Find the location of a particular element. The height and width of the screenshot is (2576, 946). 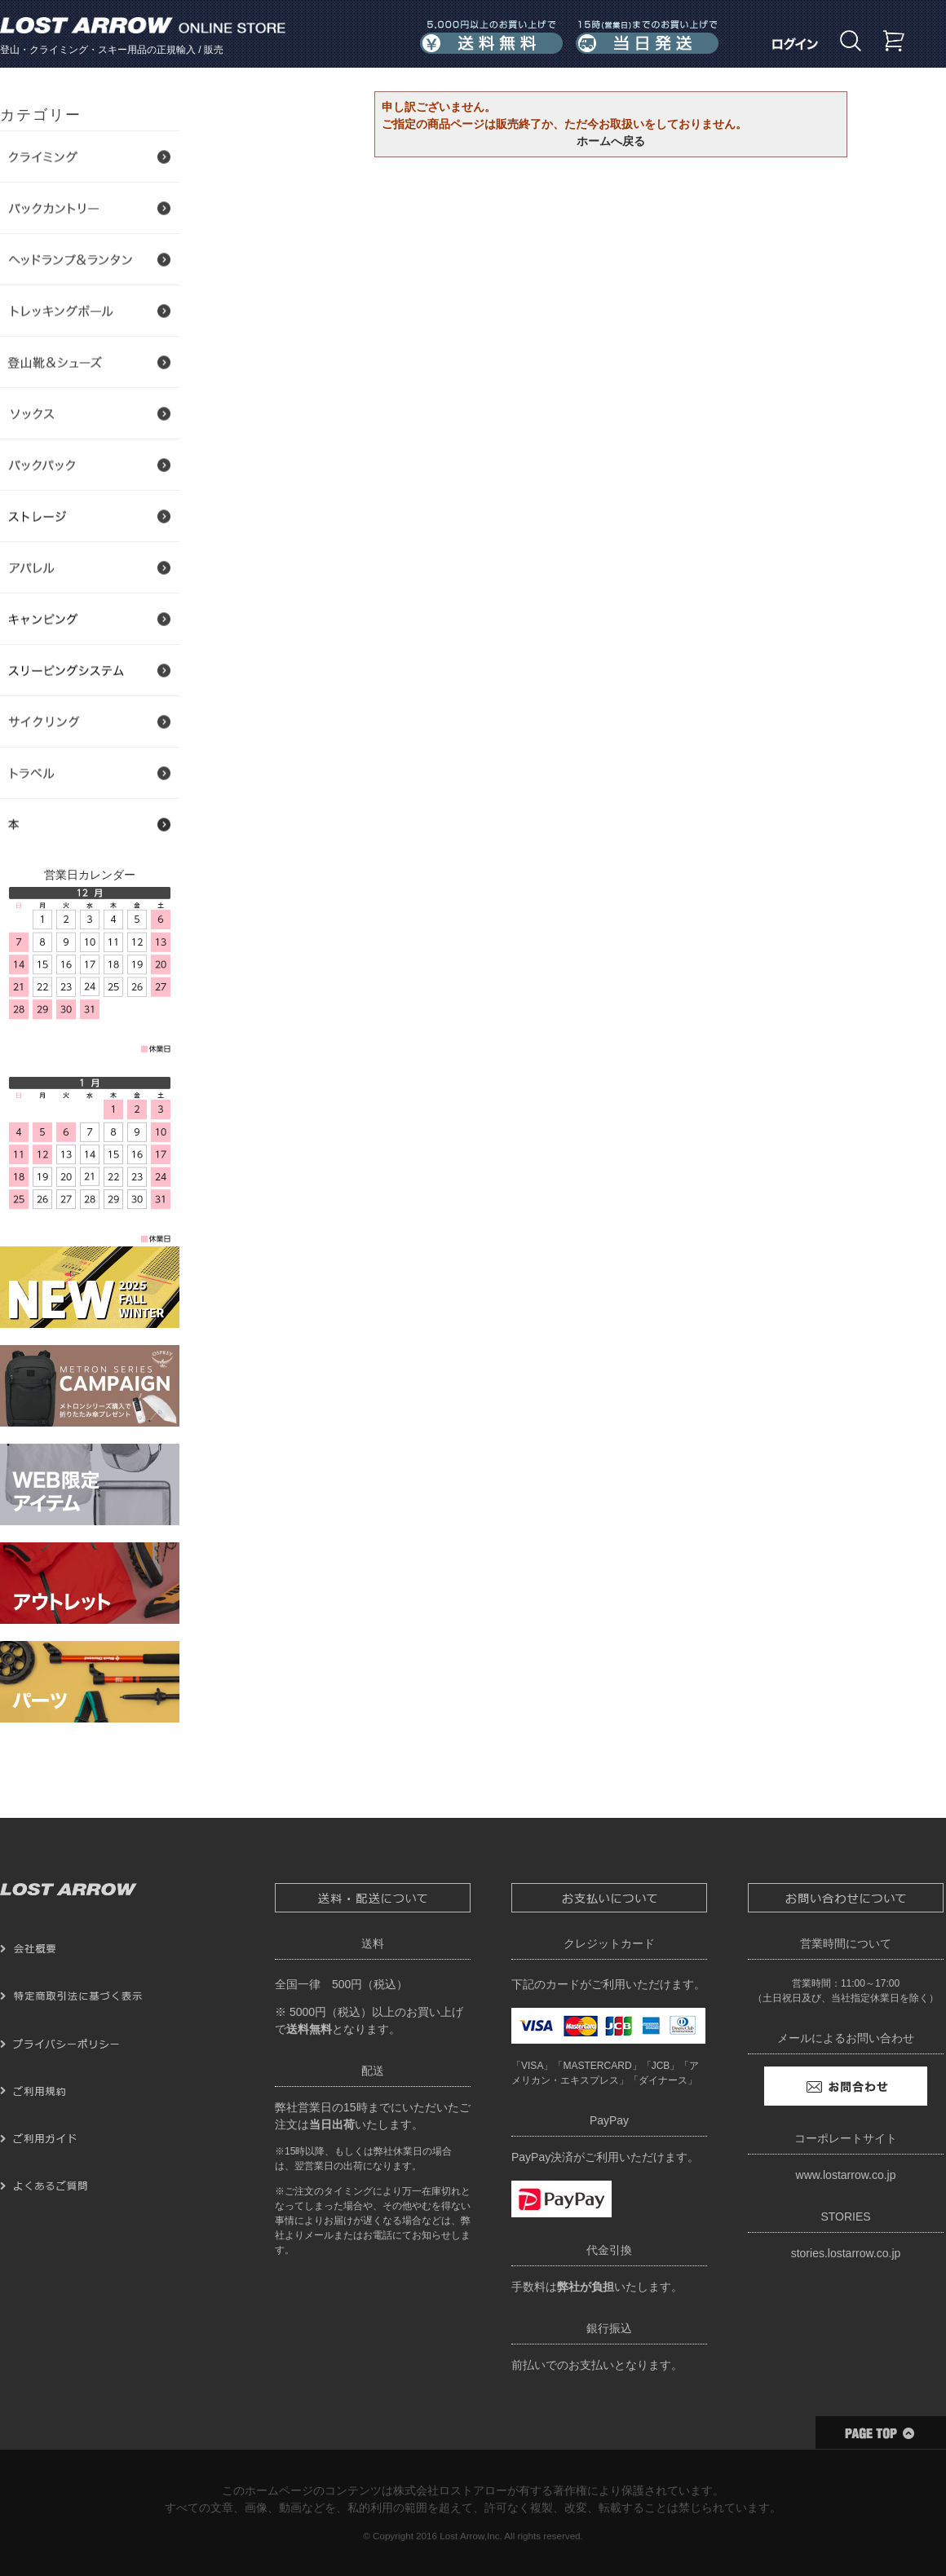

ホームへ戻る is located at coordinates (611, 141).